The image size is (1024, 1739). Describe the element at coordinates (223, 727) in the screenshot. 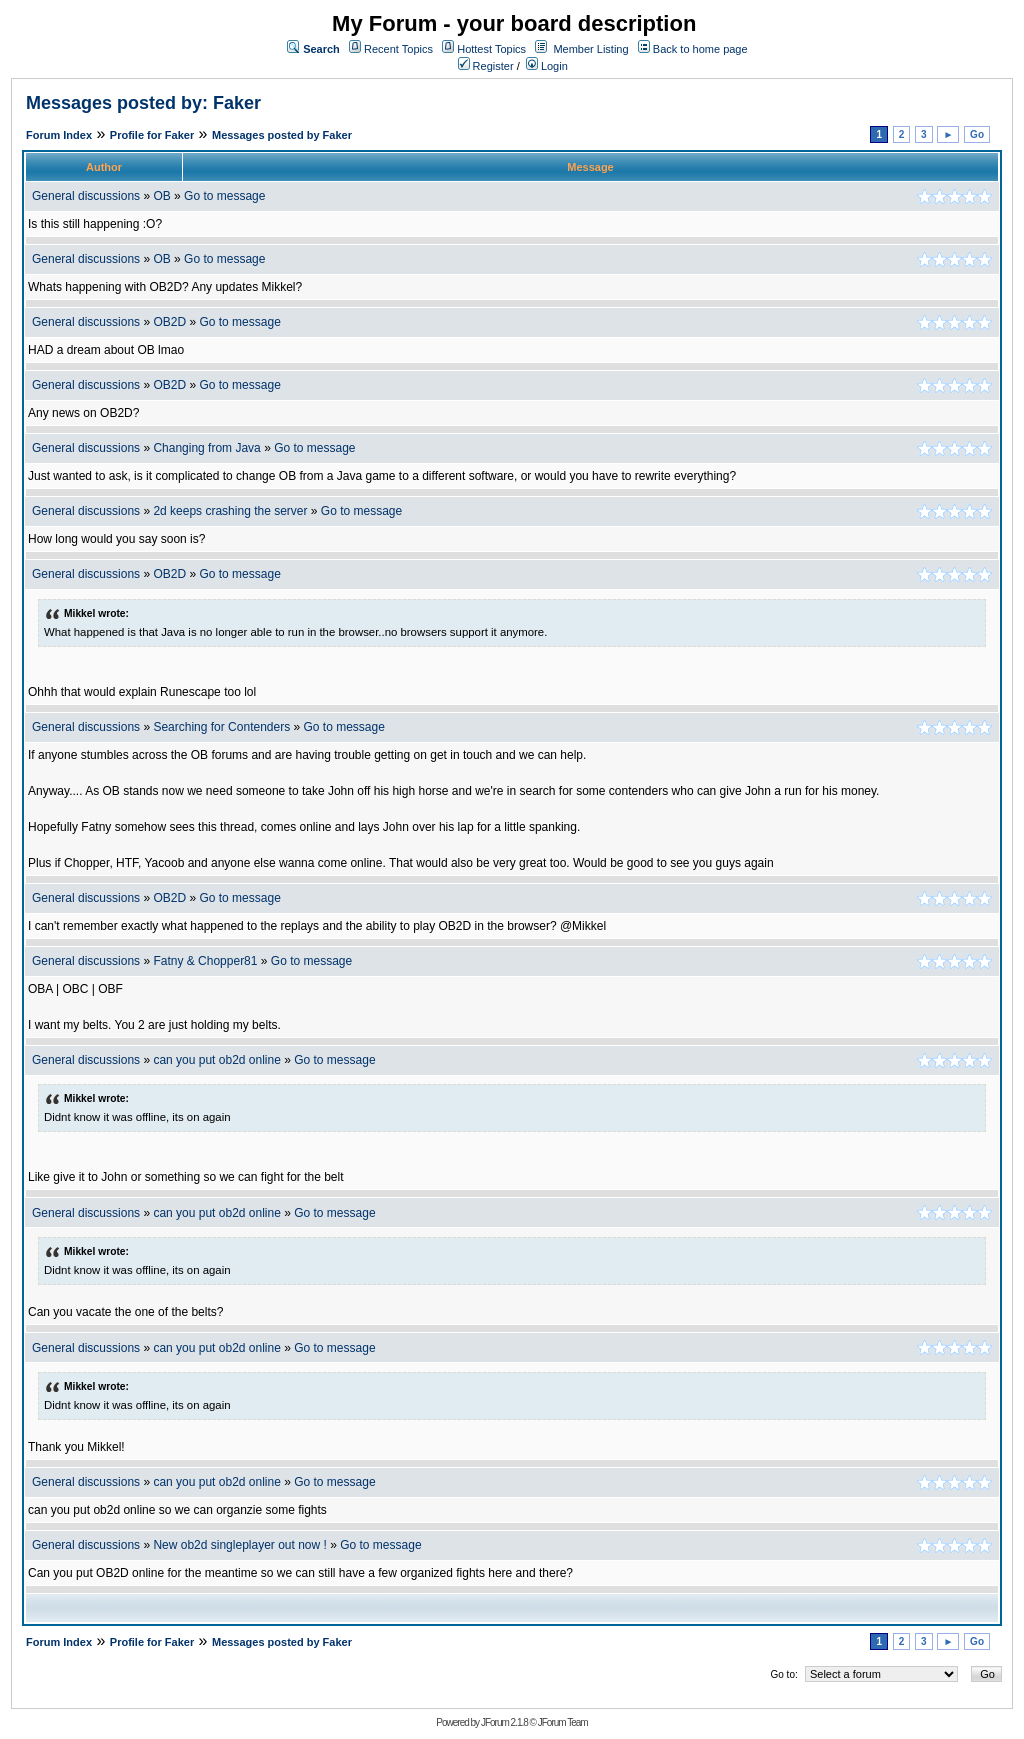

I see `Searching for Contenders` at that location.